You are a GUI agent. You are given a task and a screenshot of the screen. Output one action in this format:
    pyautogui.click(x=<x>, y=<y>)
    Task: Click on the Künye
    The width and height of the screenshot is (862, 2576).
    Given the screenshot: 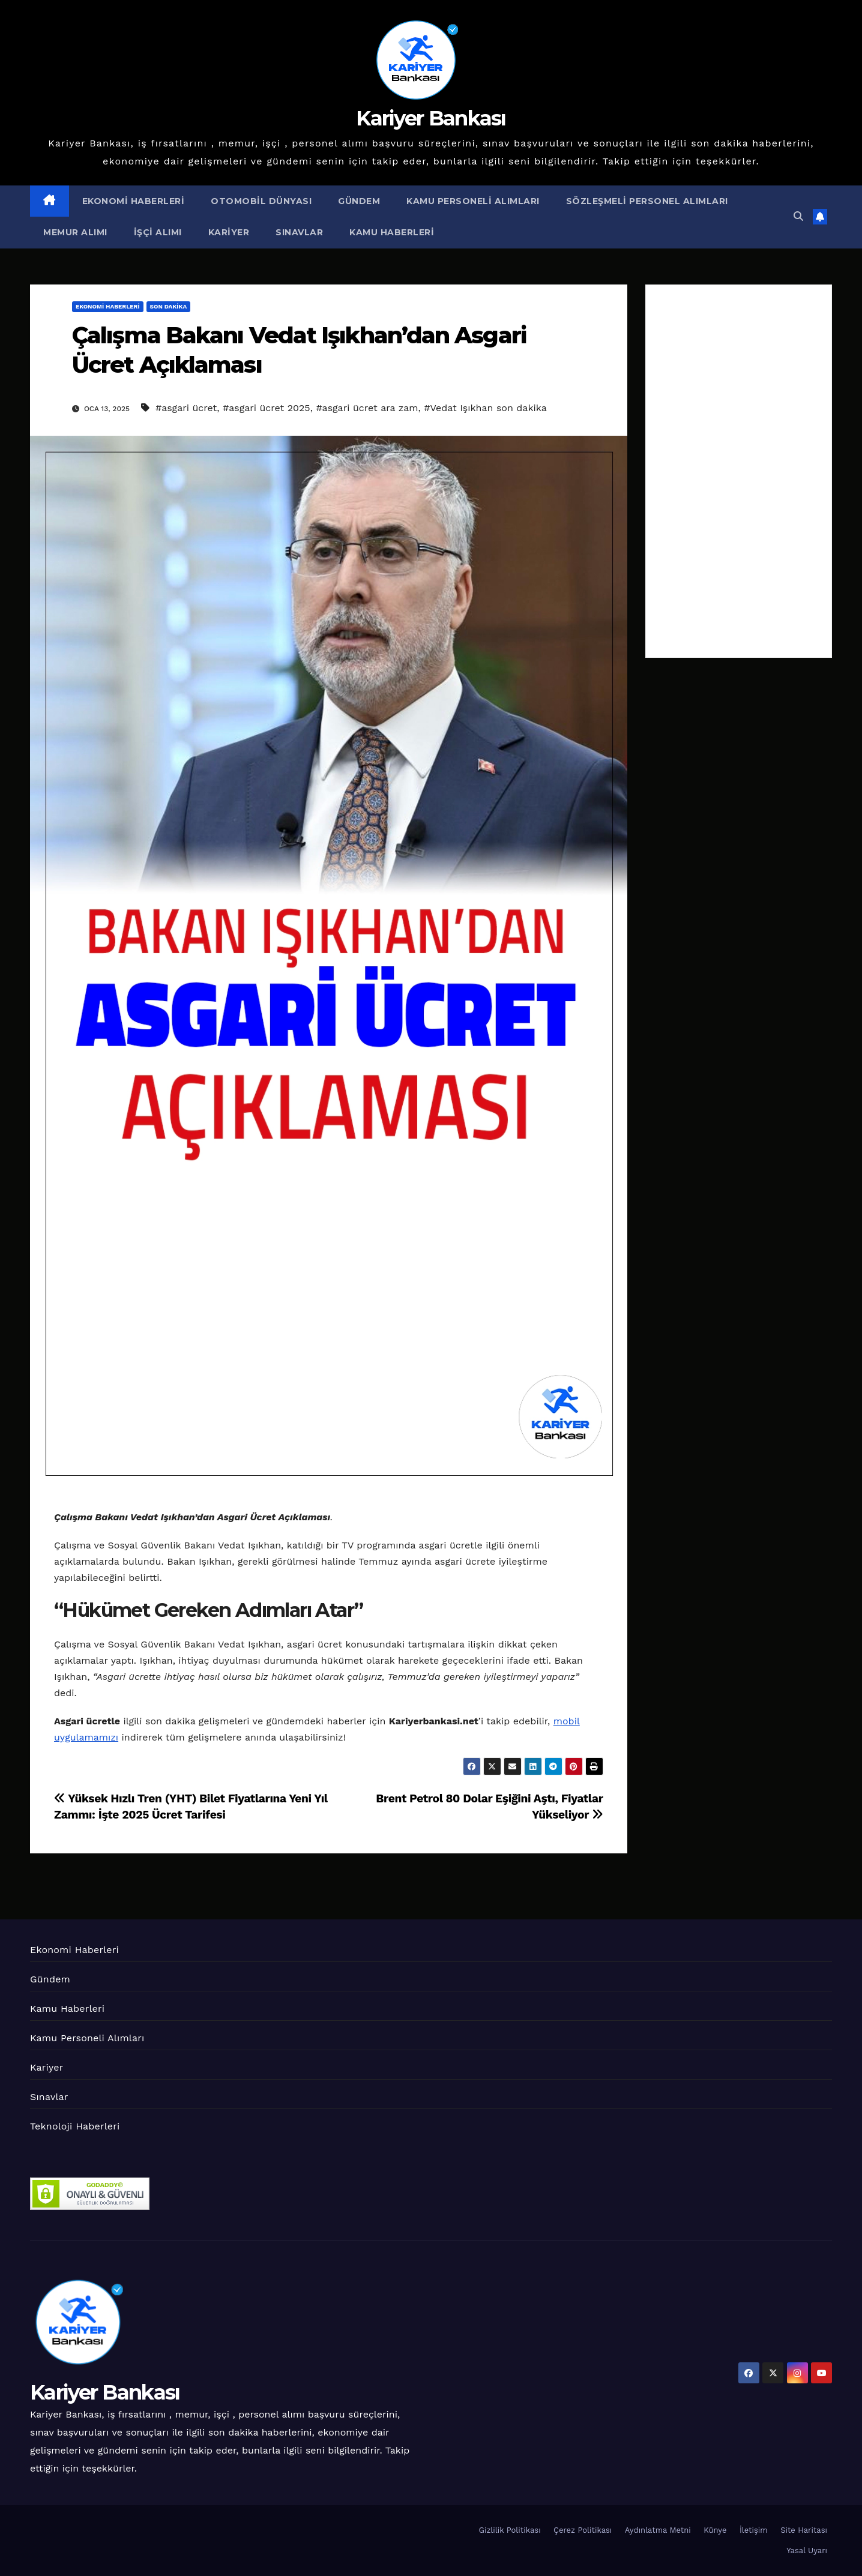 What is the action you would take?
    pyautogui.click(x=715, y=2530)
    